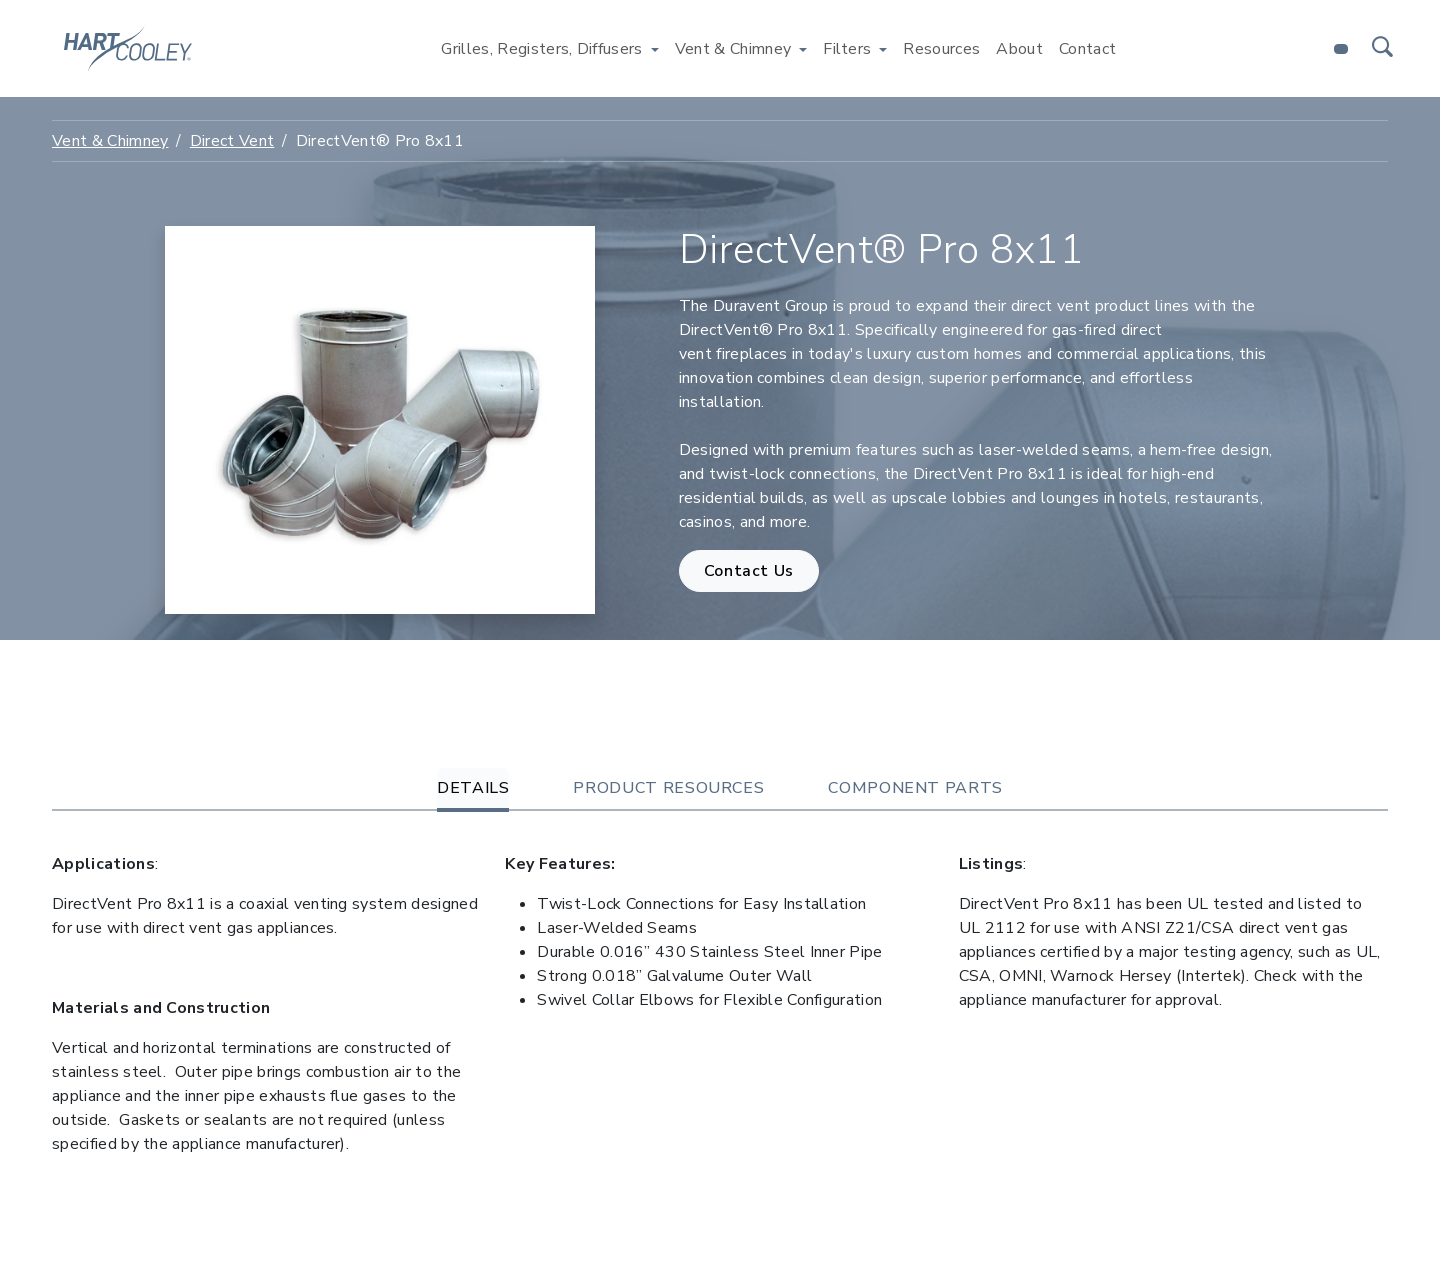 The width and height of the screenshot is (1440, 1284). What do you see at coordinates (232, 141) in the screenshot?
I see `Direct Vent` at bounding box center [232, 141].